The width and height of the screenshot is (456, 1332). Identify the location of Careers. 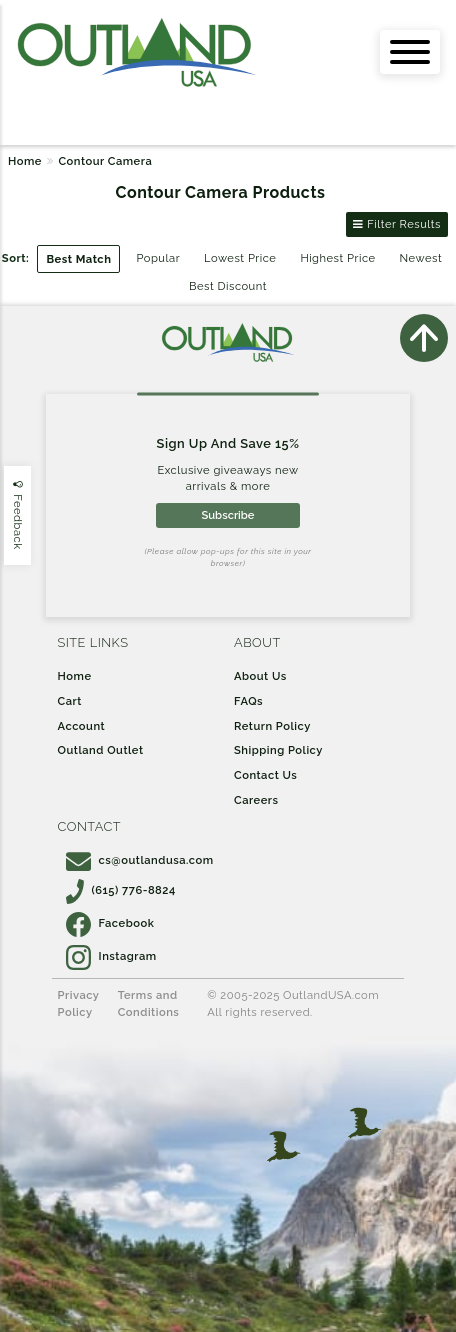
(256, 800).